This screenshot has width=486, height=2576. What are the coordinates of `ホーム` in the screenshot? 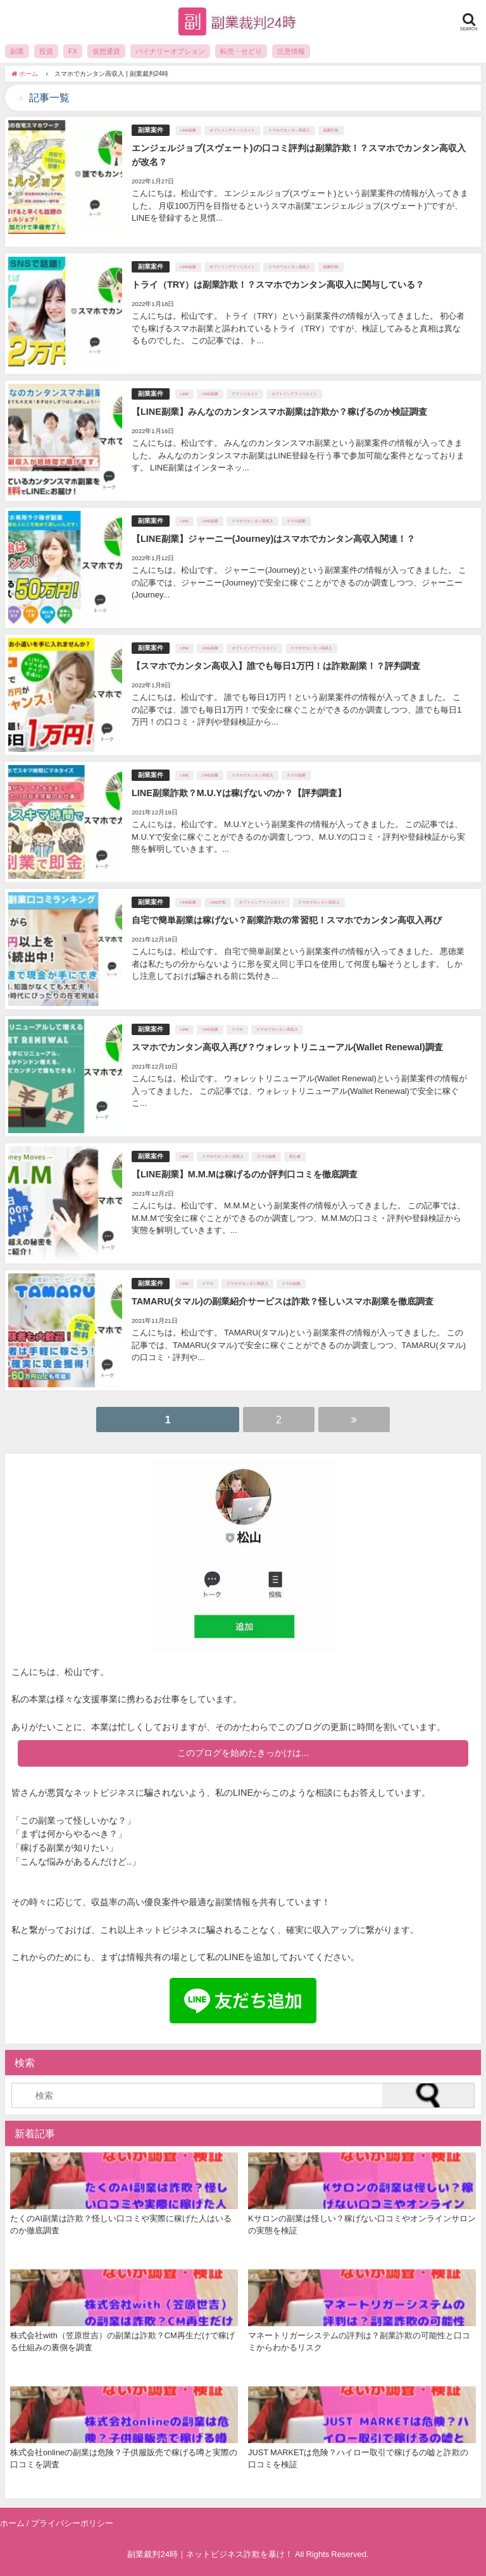 It's located at (12, 2523).